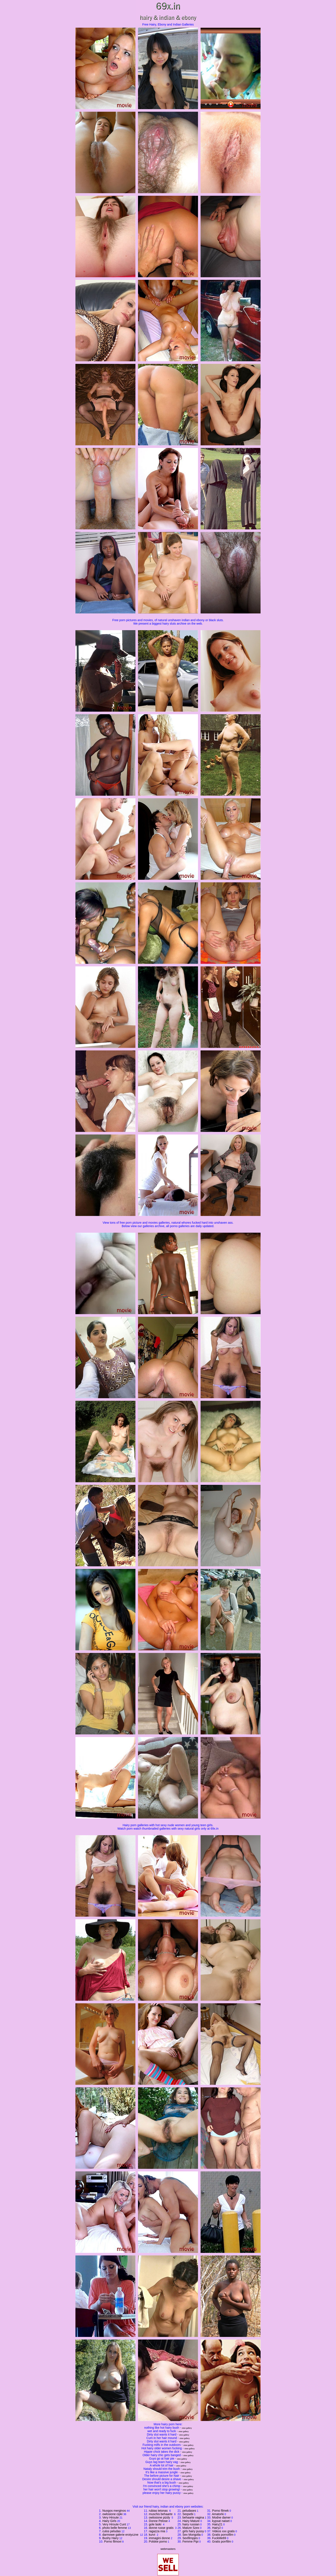 The height and width of the screenshot is (2576, 336). I want to click on behaarte vagina, so click(193, 2517).